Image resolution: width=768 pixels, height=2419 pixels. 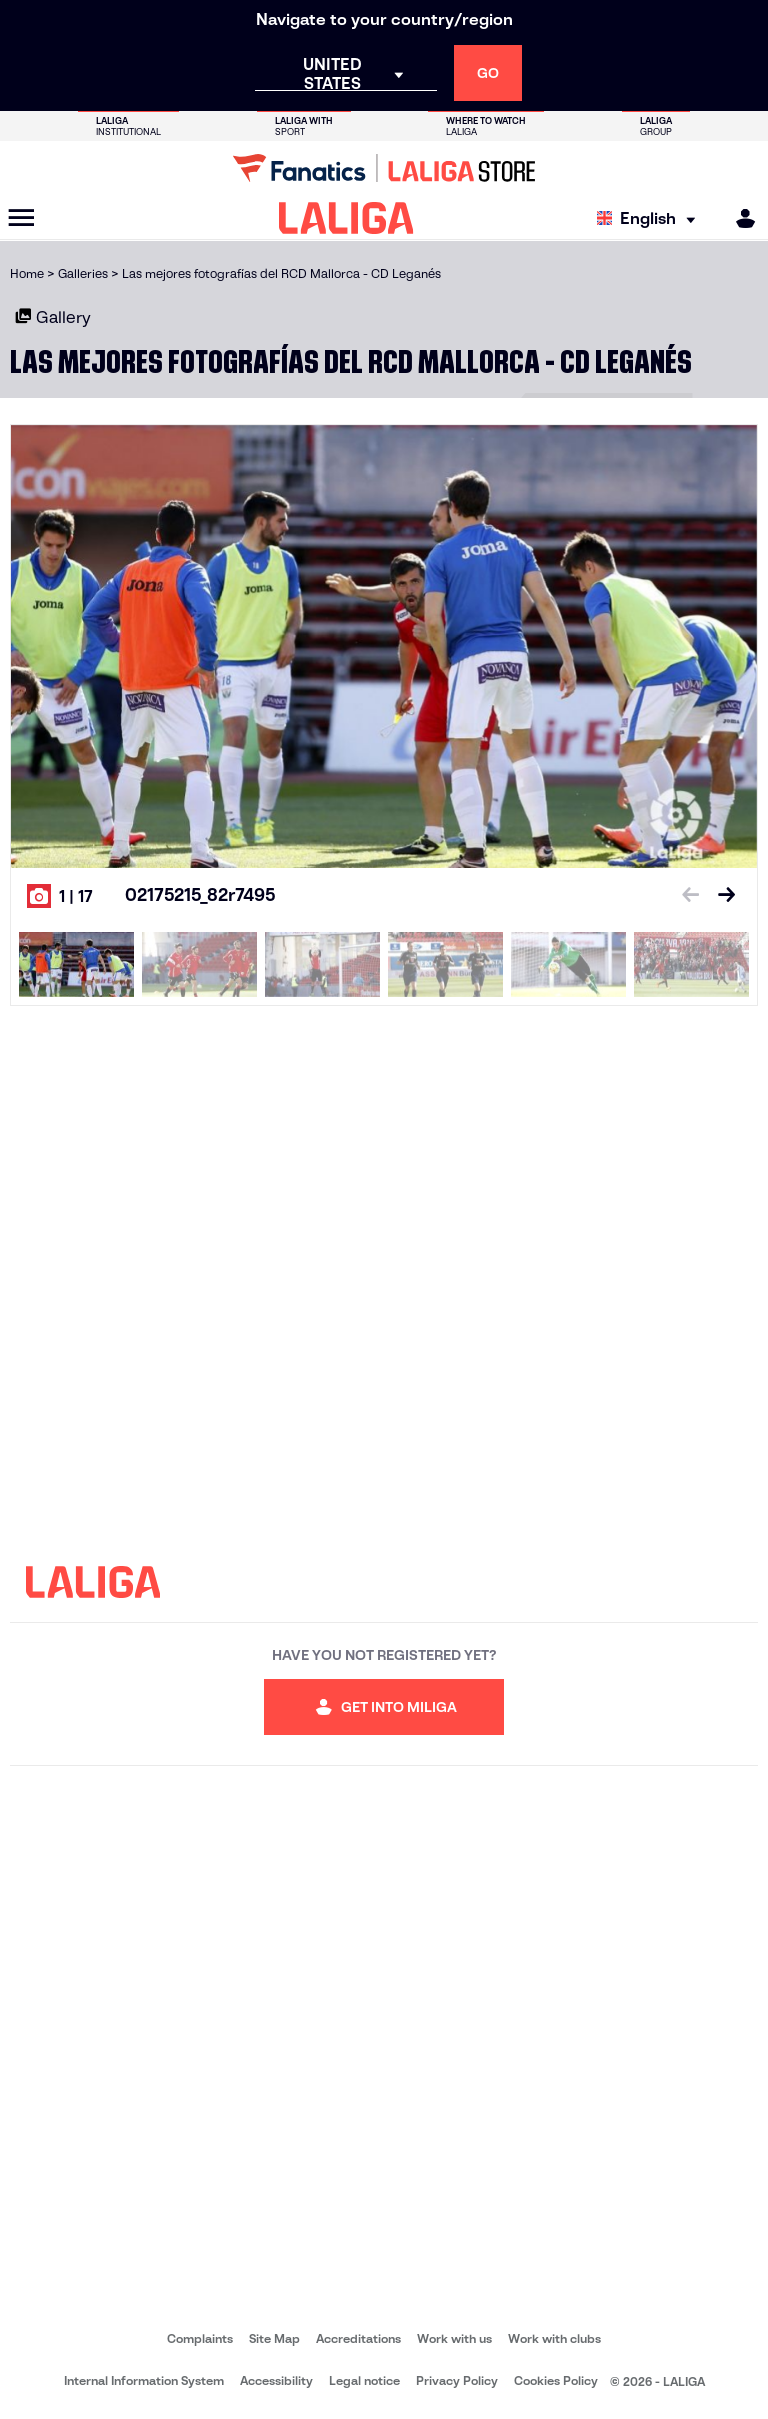 What do you see at coordinates (554, 2338) in the screenshot?
I see `Work with clubs` at bounding box center [554, 2338].